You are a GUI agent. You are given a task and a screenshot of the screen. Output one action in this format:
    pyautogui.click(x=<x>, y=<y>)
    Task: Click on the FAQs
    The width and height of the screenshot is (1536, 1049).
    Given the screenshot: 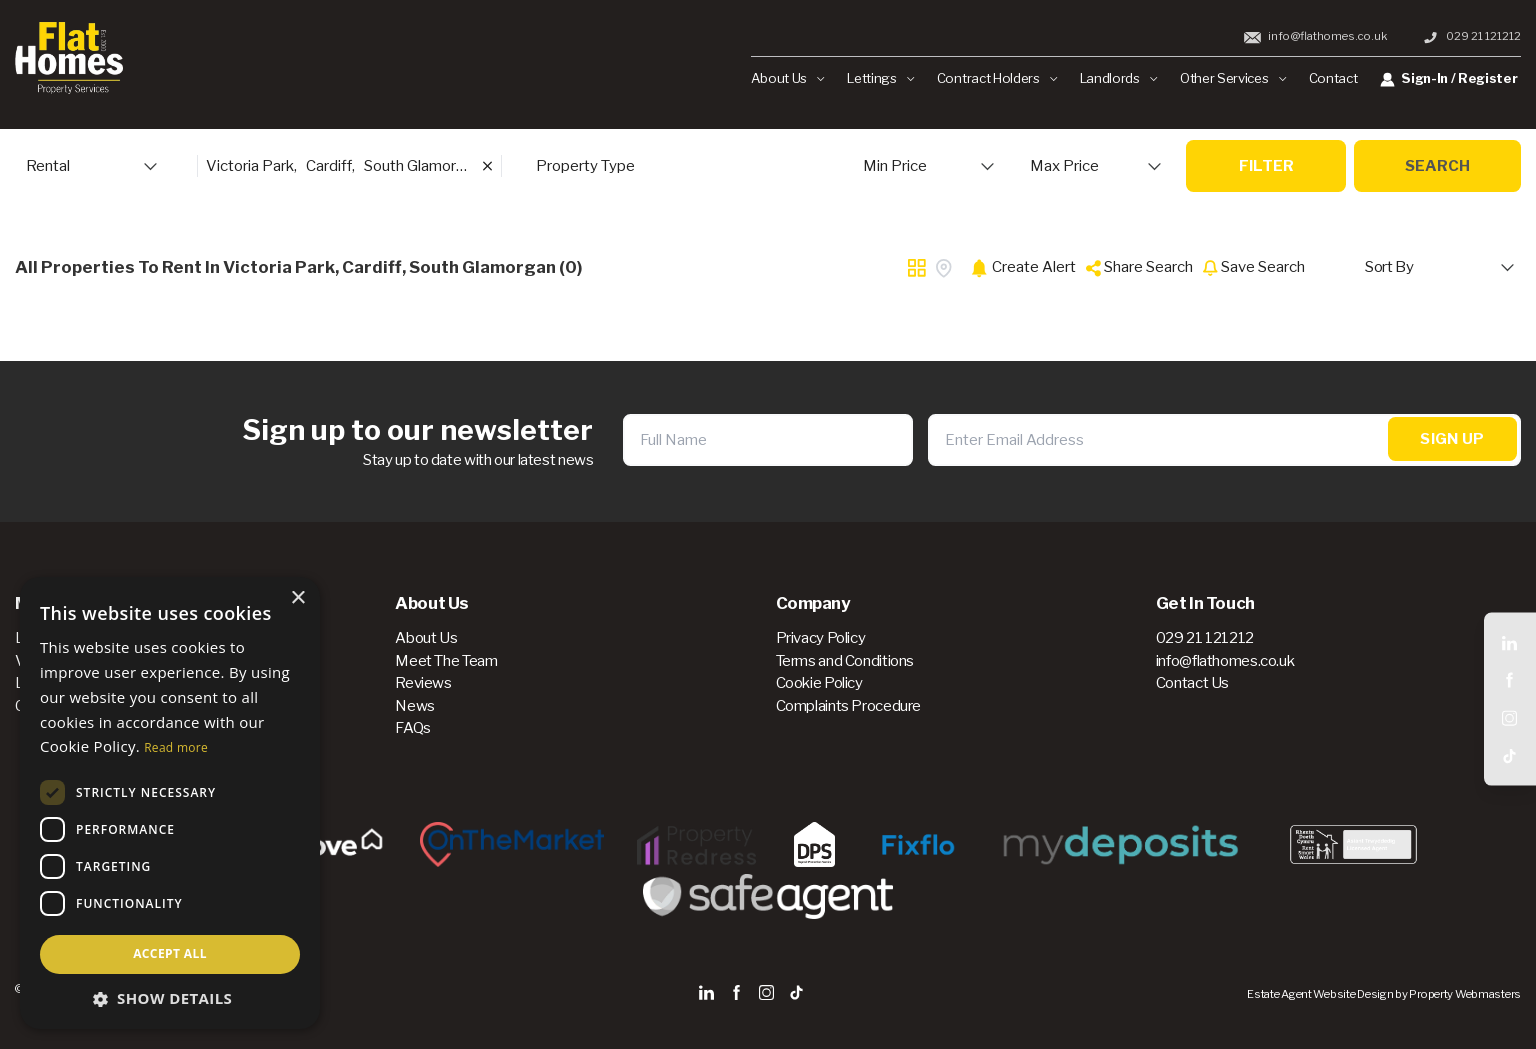 What is the action you would take?
    pyautogui.click(x=413, y=728)
    